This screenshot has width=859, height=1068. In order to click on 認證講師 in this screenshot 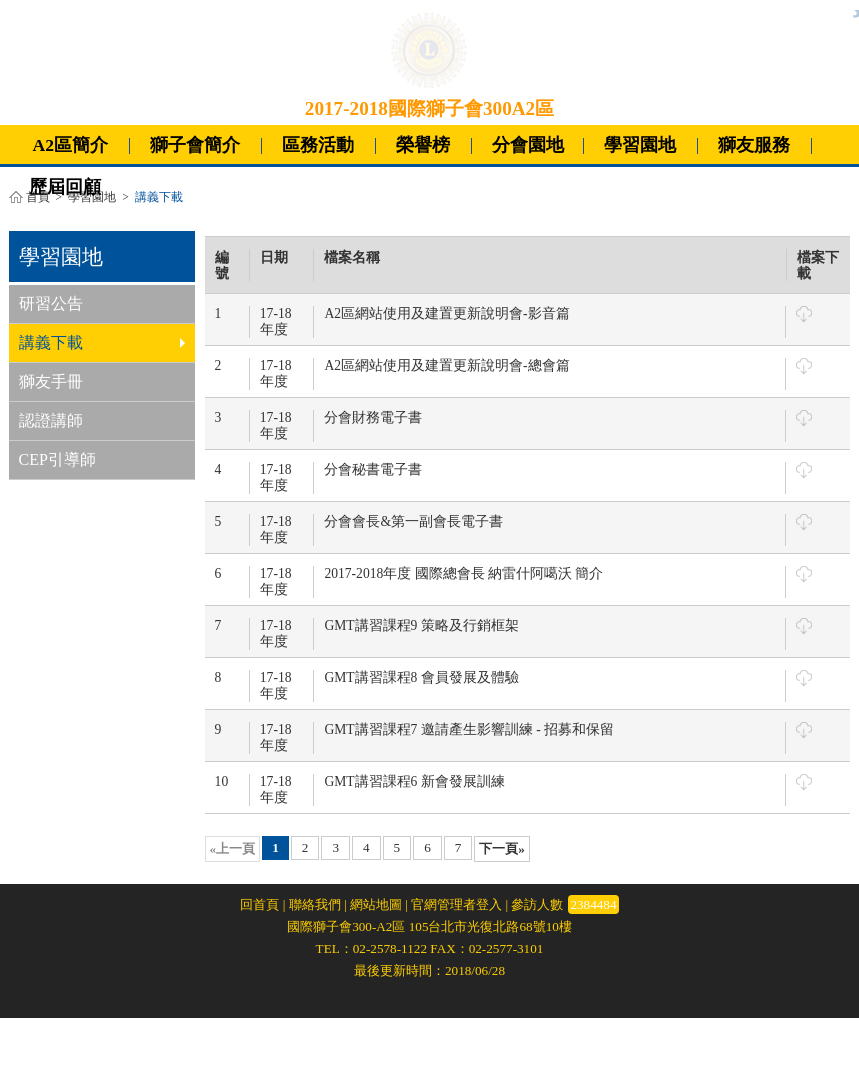, I will do `click(51, 420)`.